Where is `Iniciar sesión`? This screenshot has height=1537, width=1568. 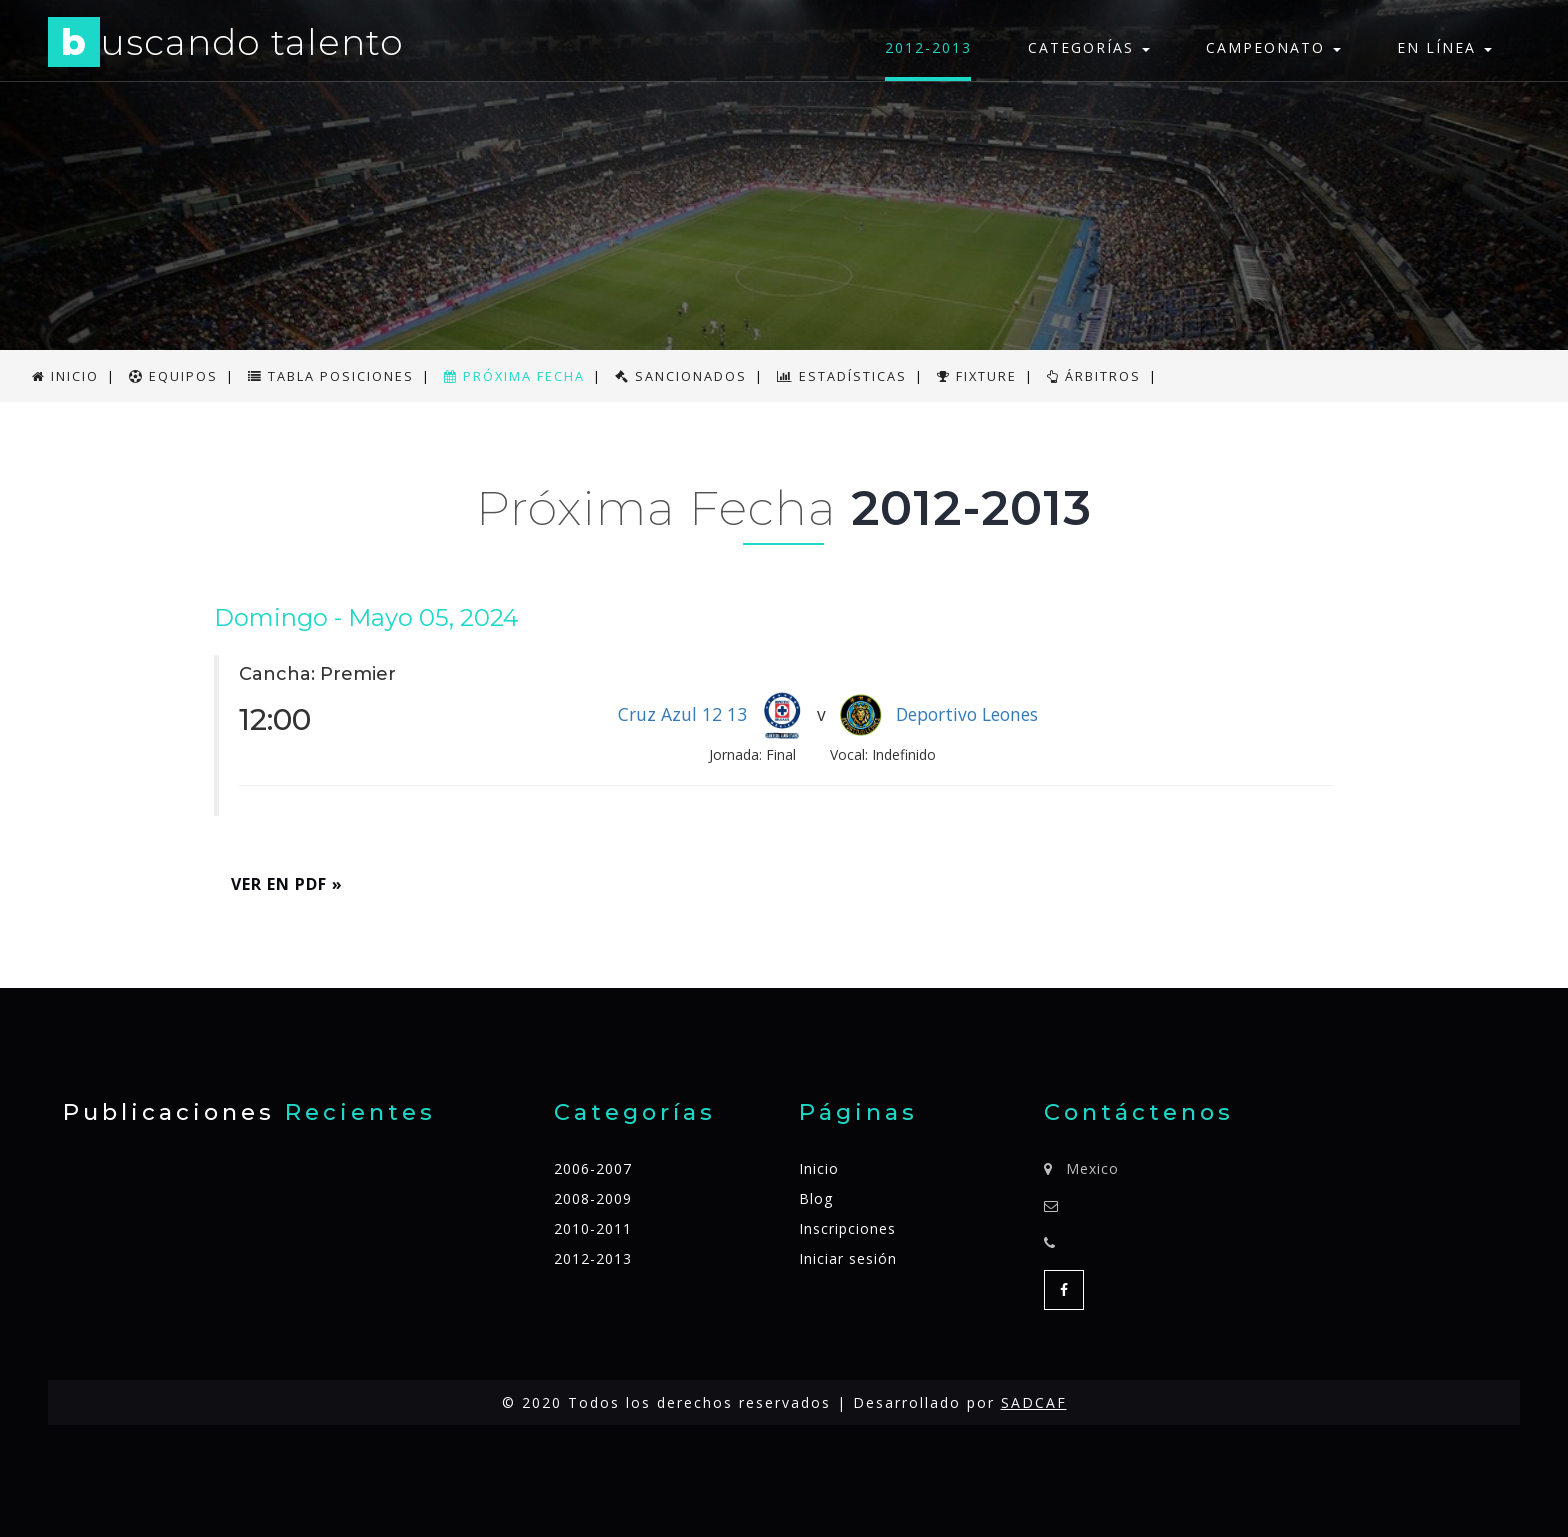 Iniciar sesión is located at coordinates (848, 1258).